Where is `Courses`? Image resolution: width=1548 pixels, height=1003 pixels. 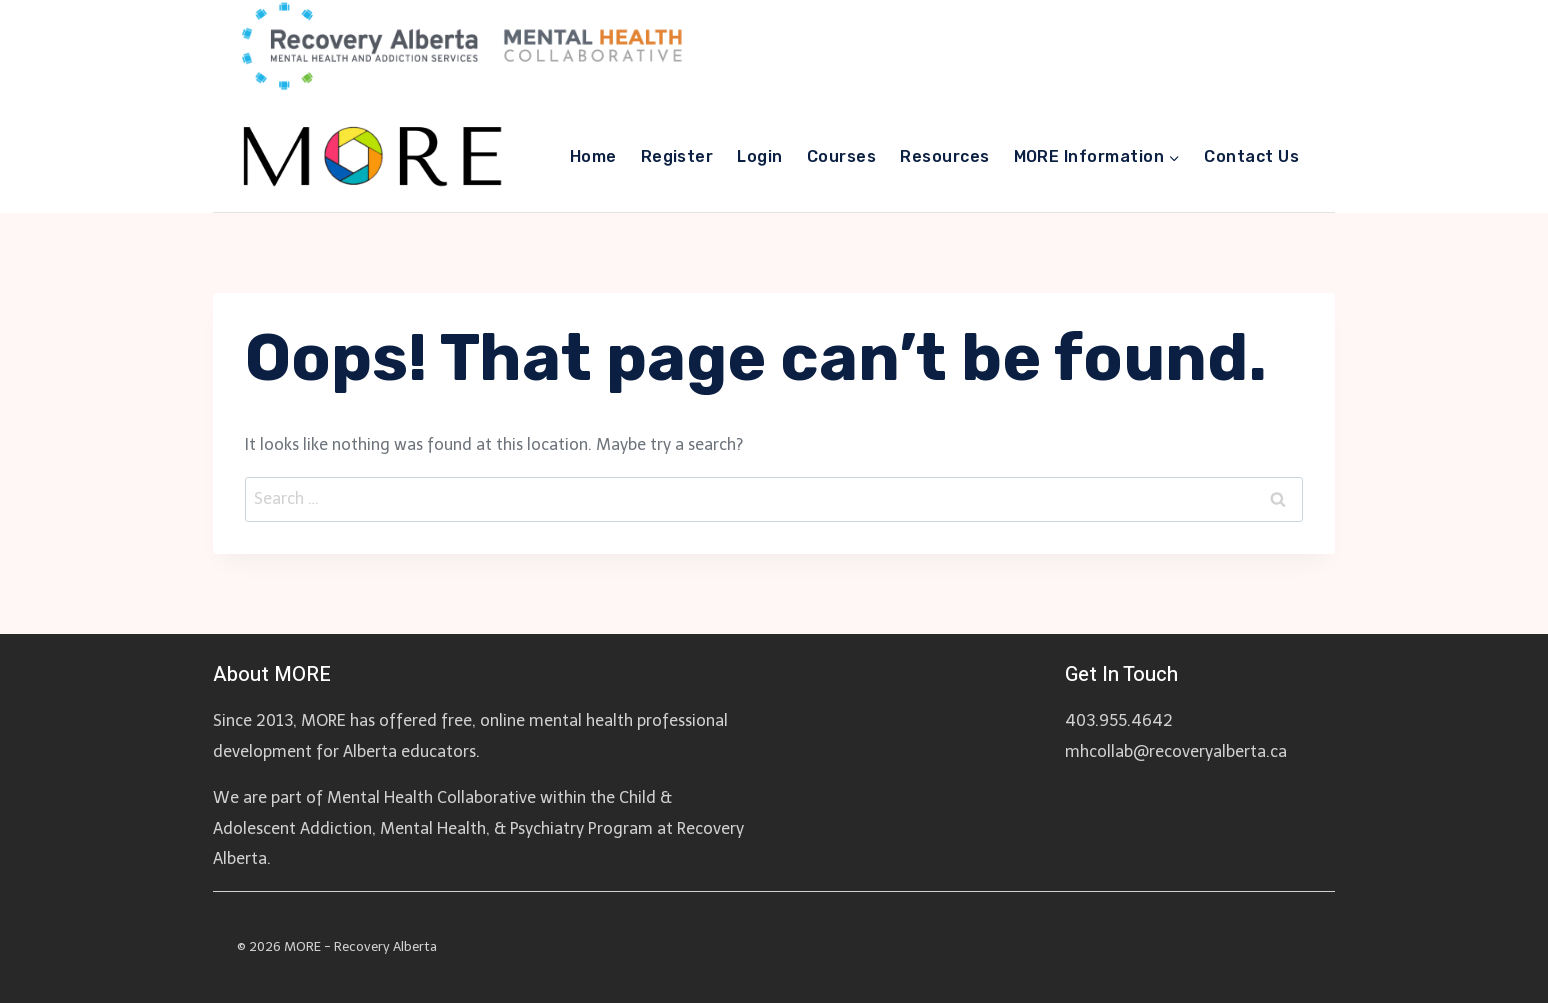
Courses is located at coordinates (841, 156).